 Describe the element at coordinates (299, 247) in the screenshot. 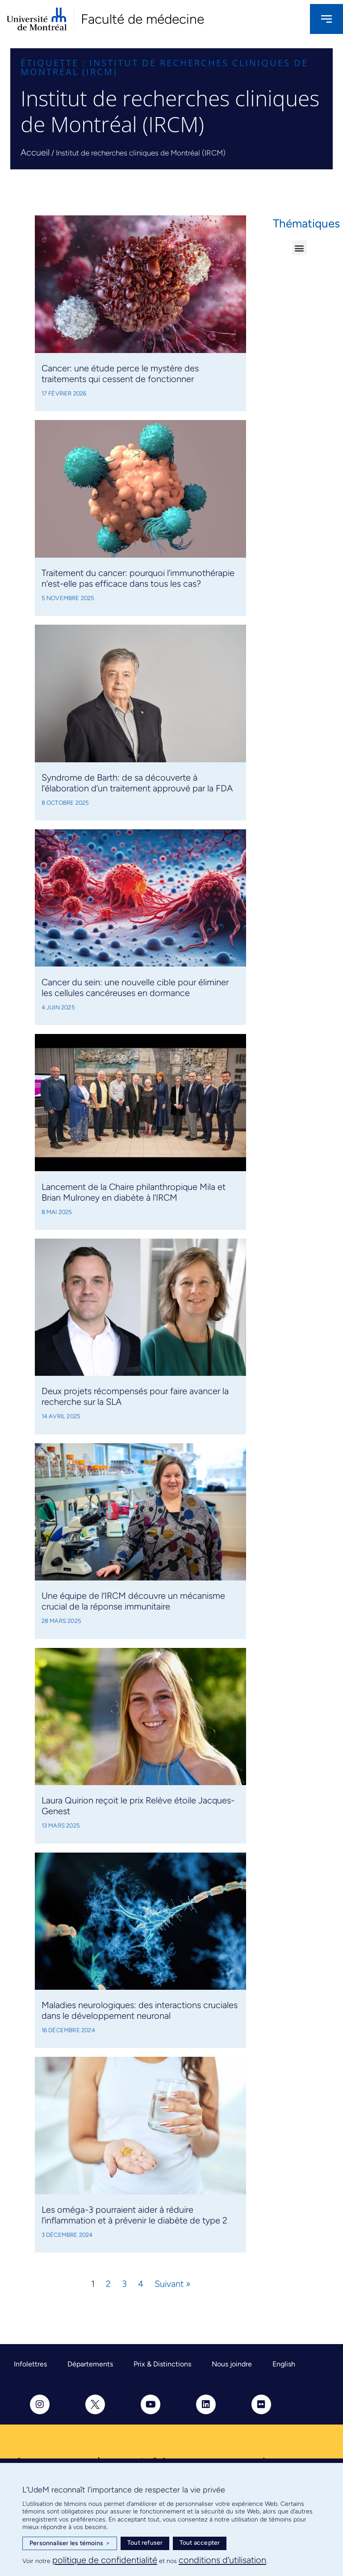

I see `[button]` at that location.